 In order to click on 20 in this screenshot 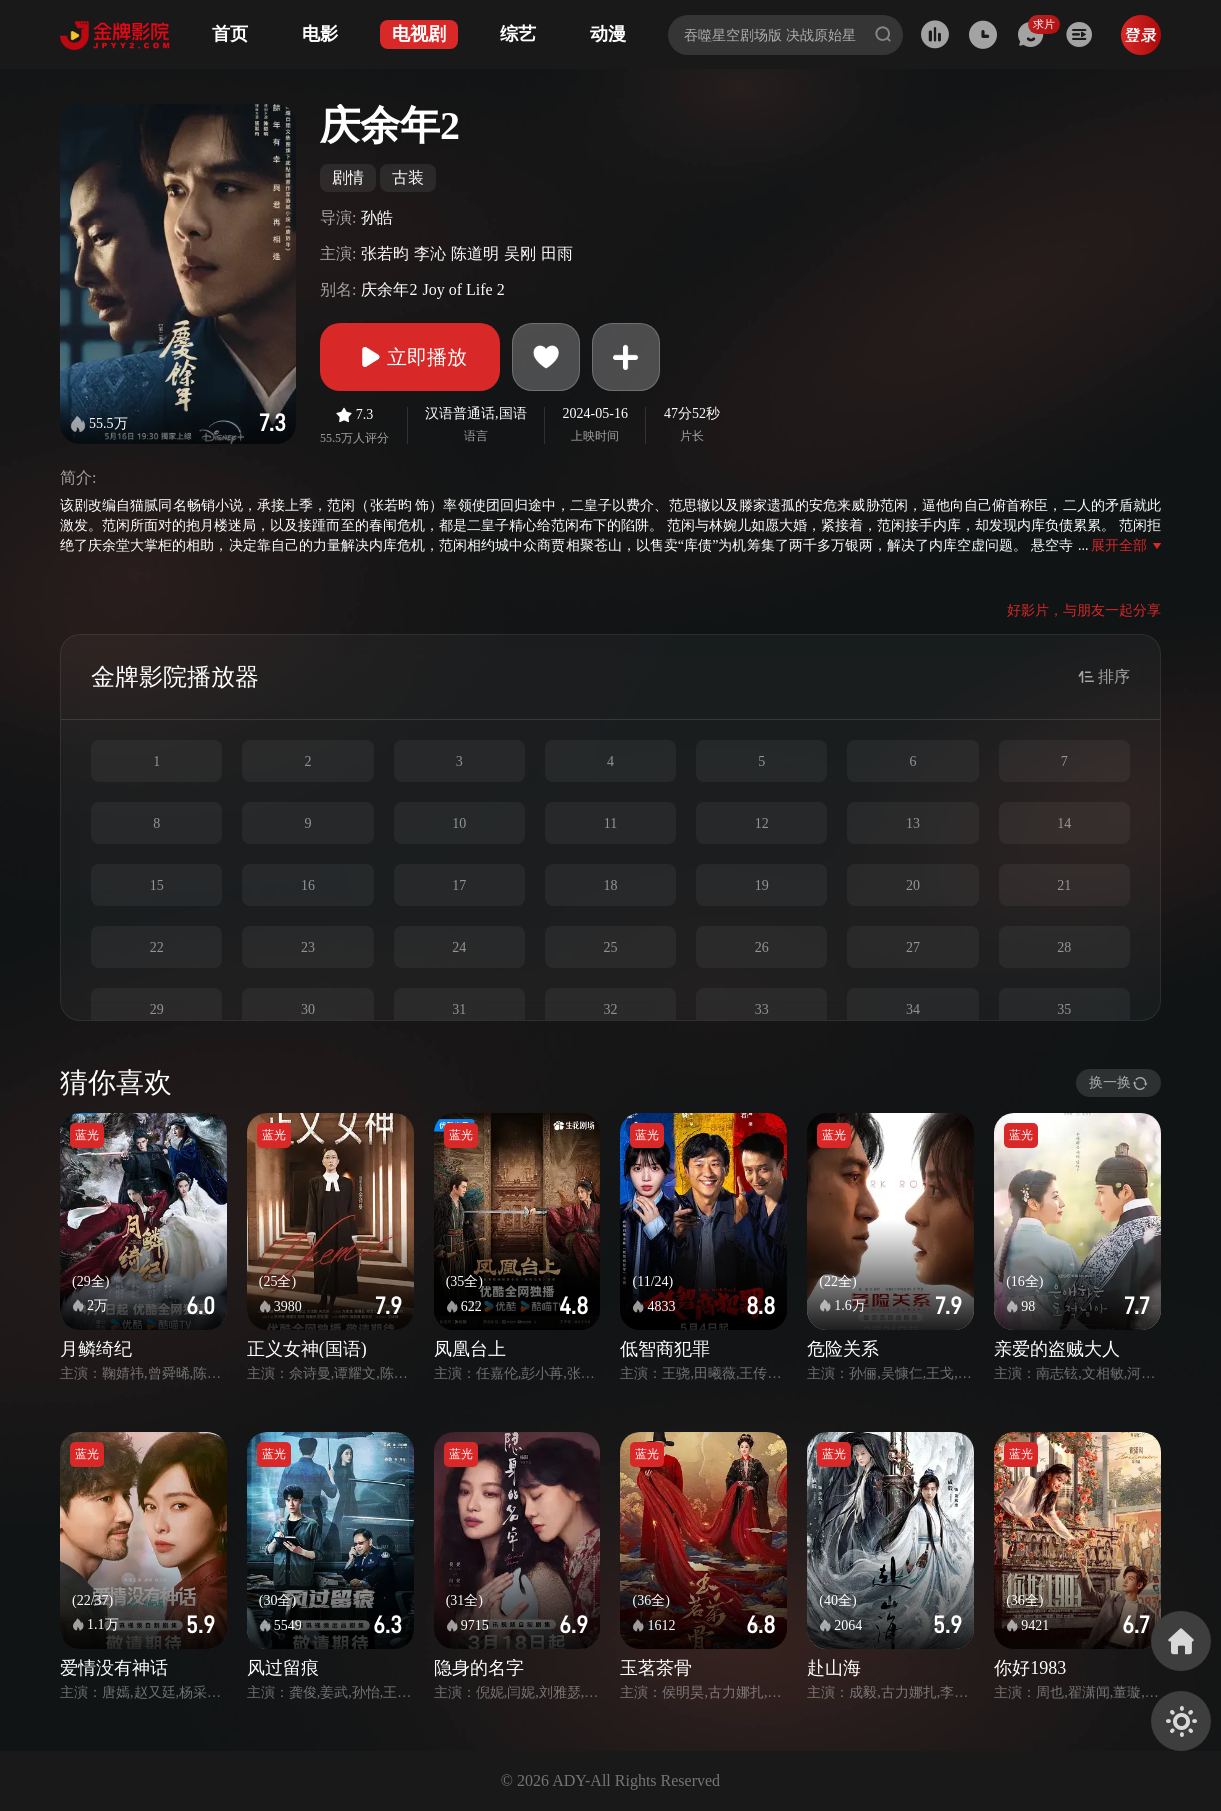, I will do `click(913, 885)`.